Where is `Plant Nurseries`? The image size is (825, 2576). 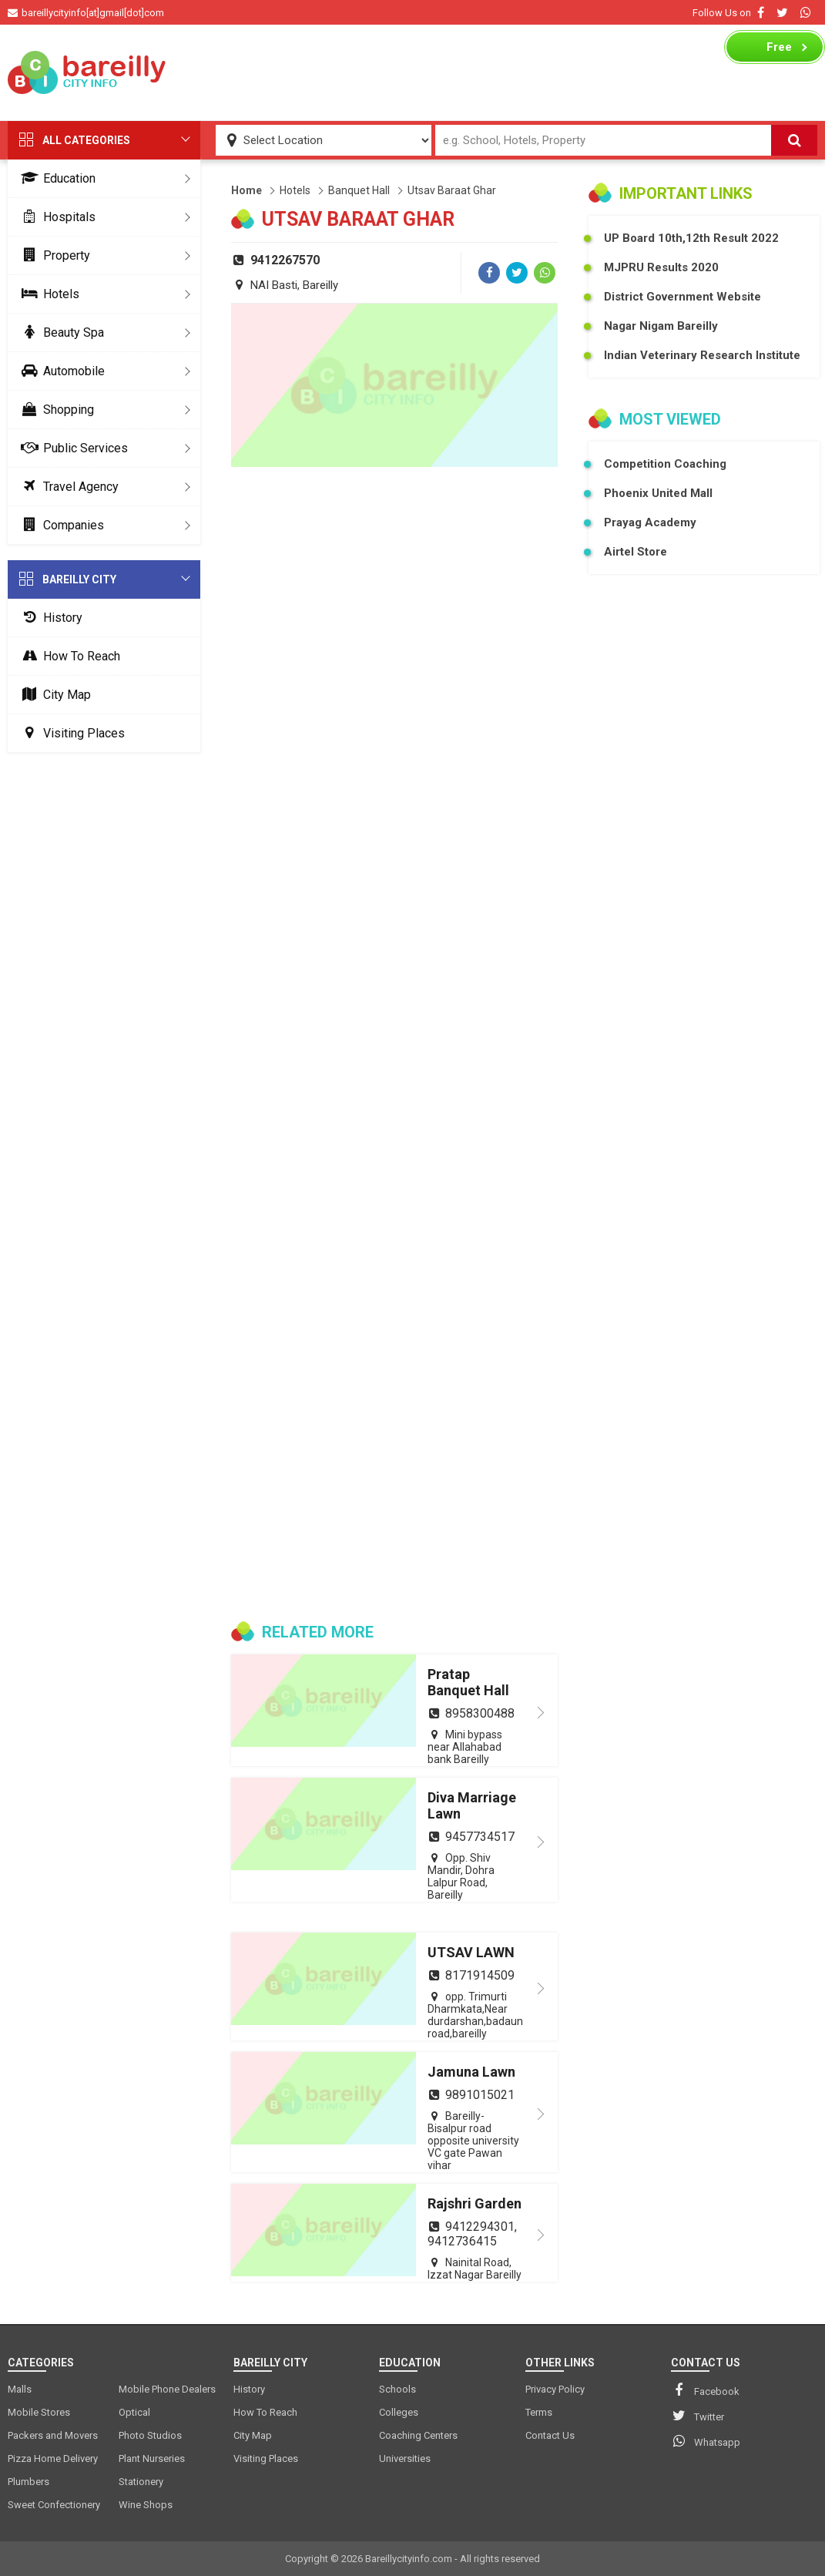
Plant Nurseries is located at coordinates (152, 2458).